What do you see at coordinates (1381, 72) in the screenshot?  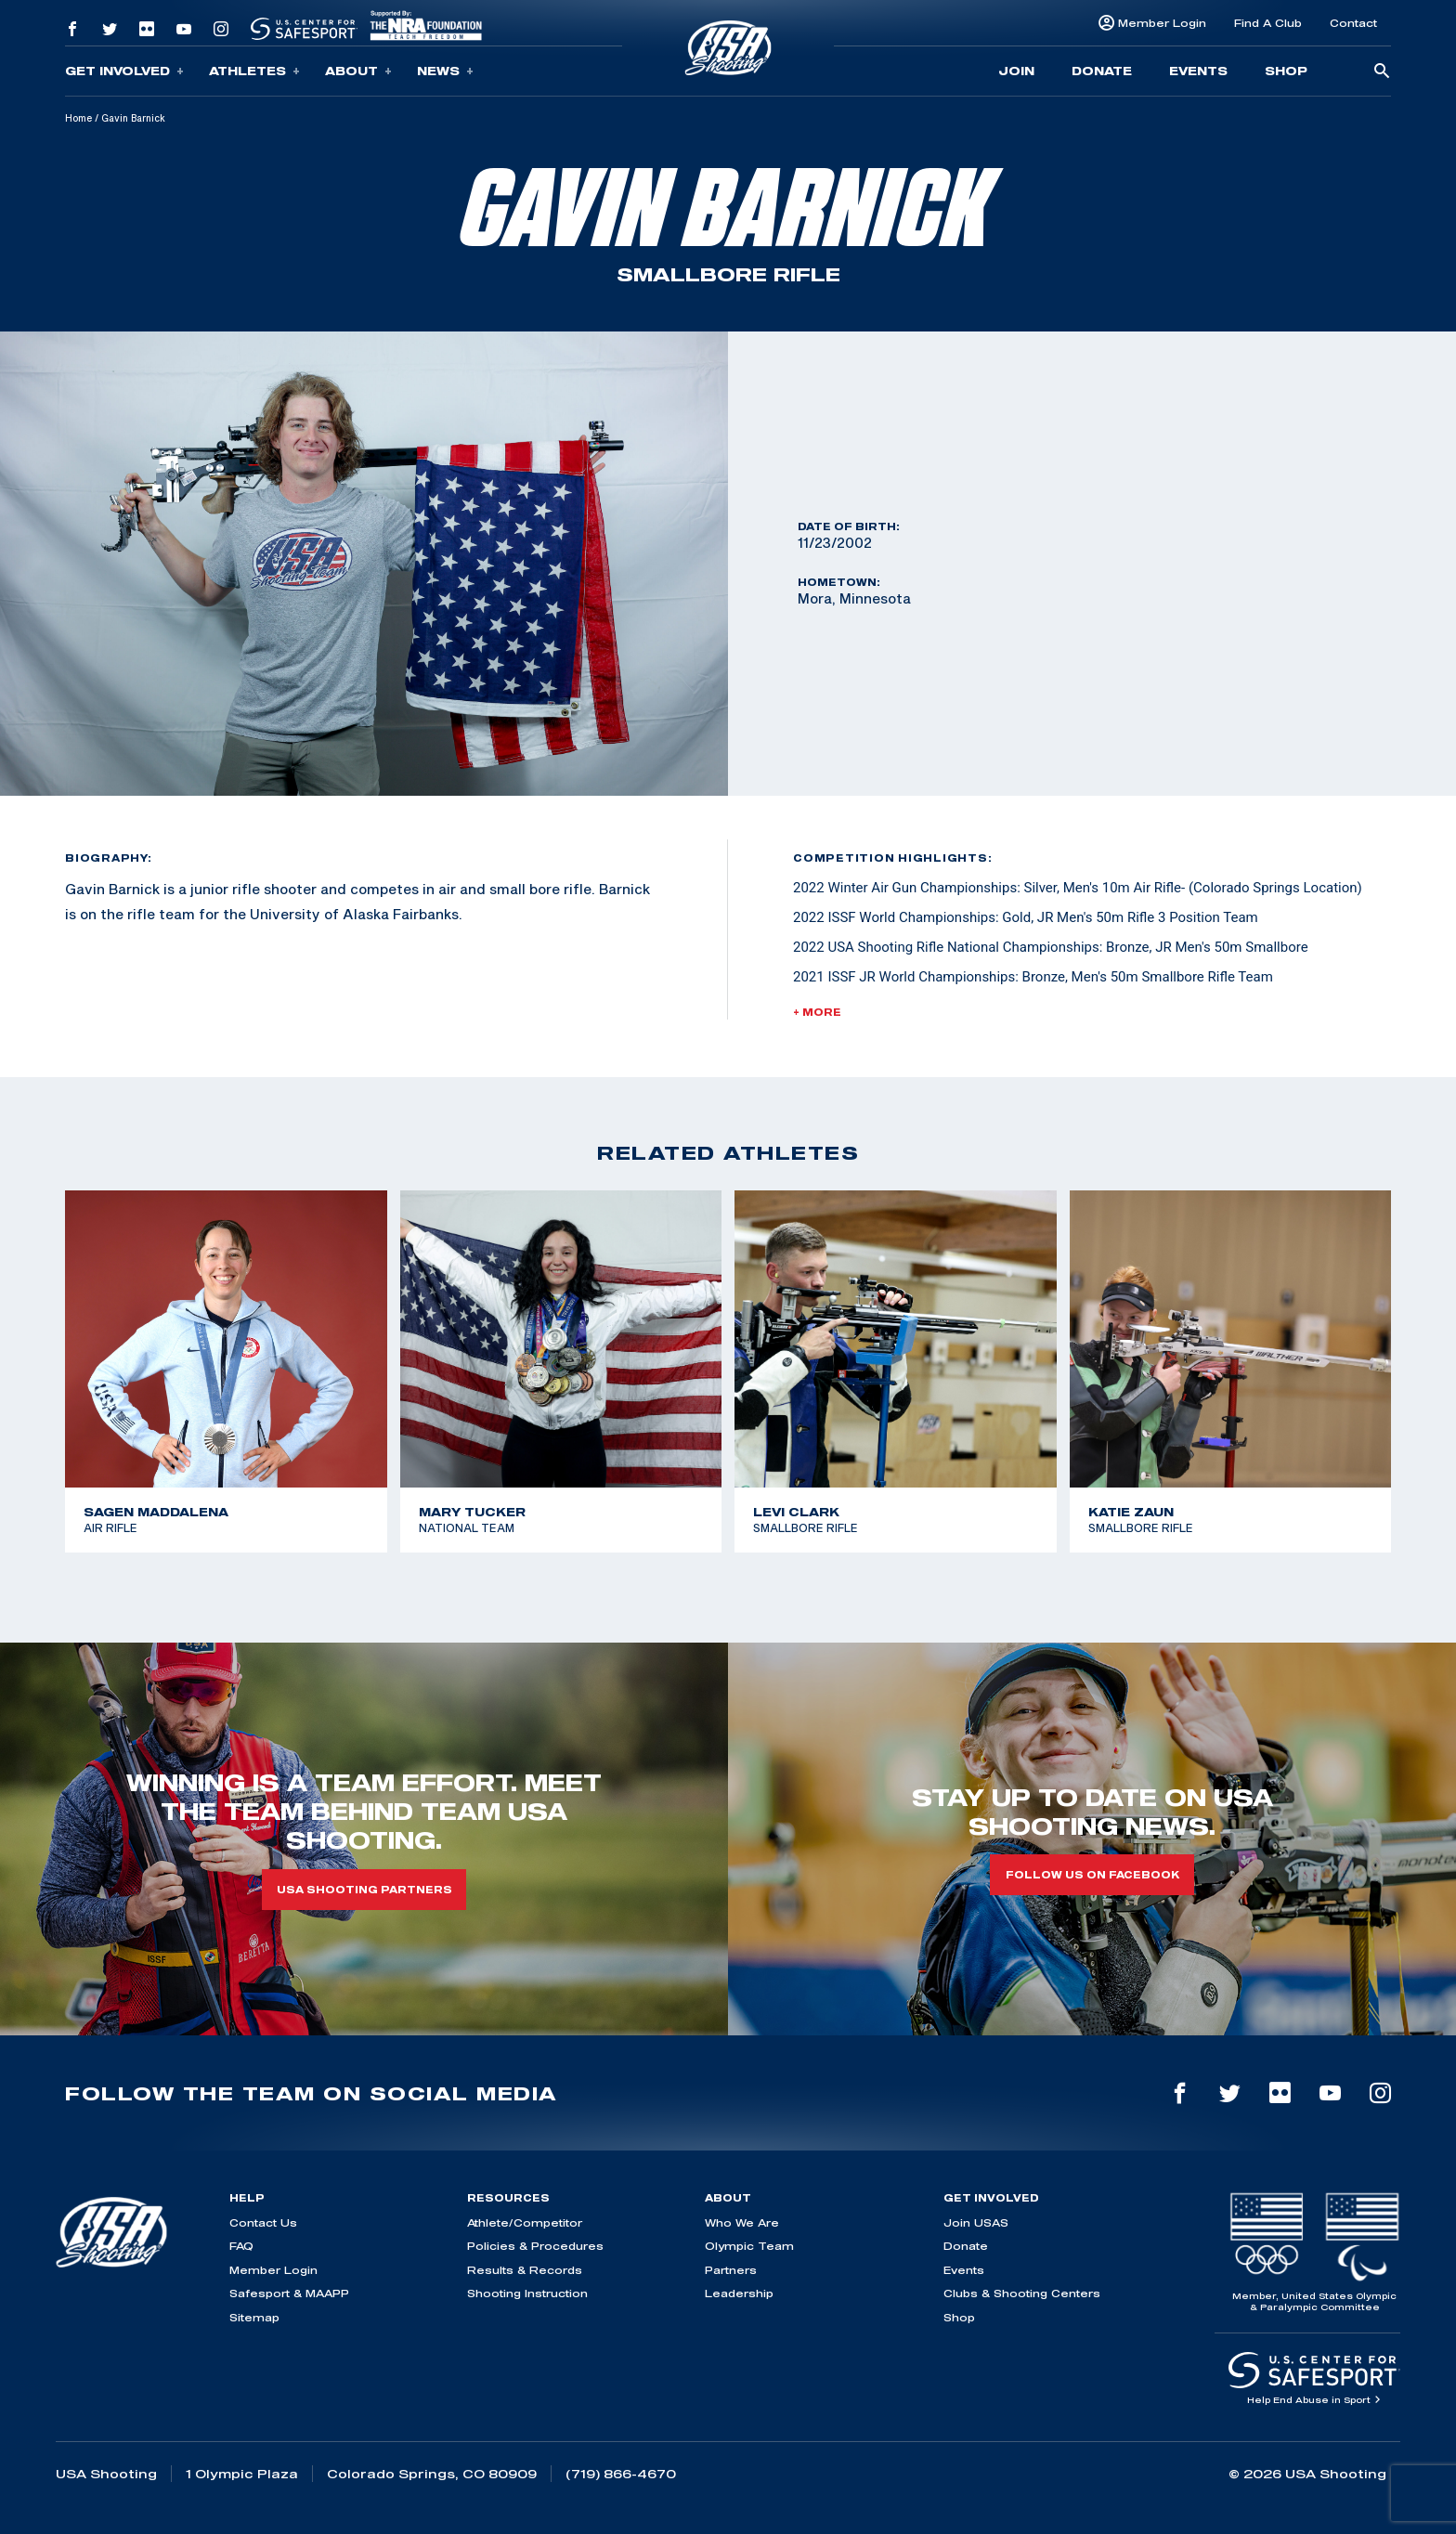 I see `[search-button]` at bounding box center [1381, 72].